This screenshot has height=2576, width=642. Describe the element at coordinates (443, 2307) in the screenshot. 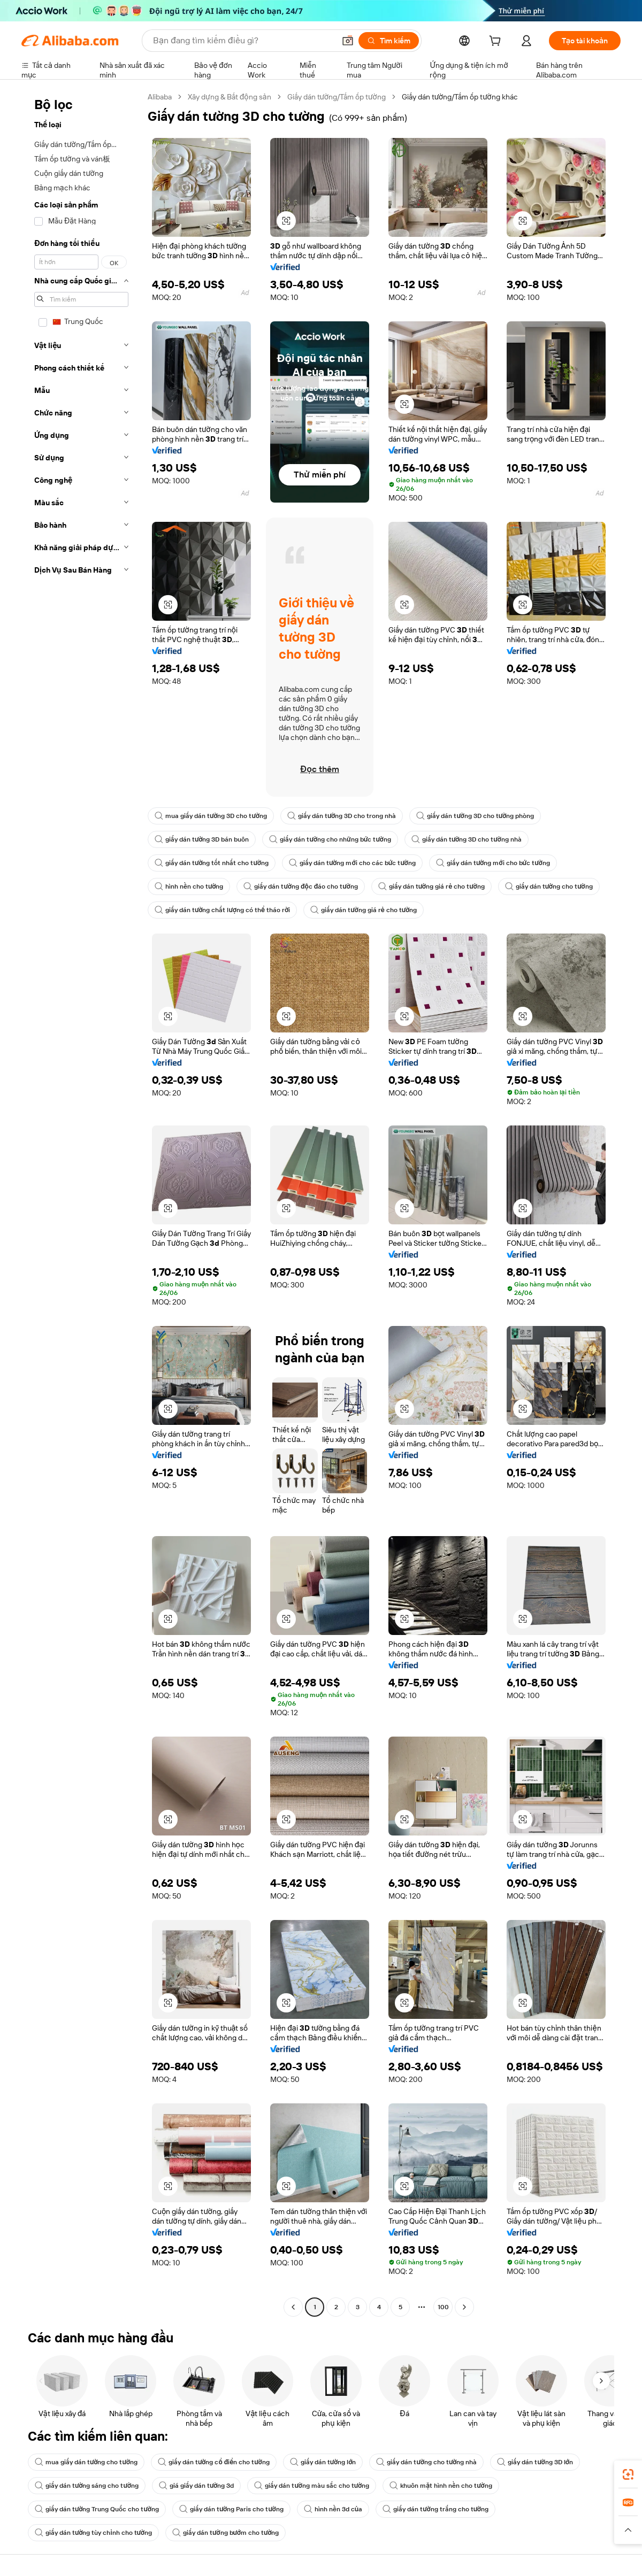

I see `100` at that location.